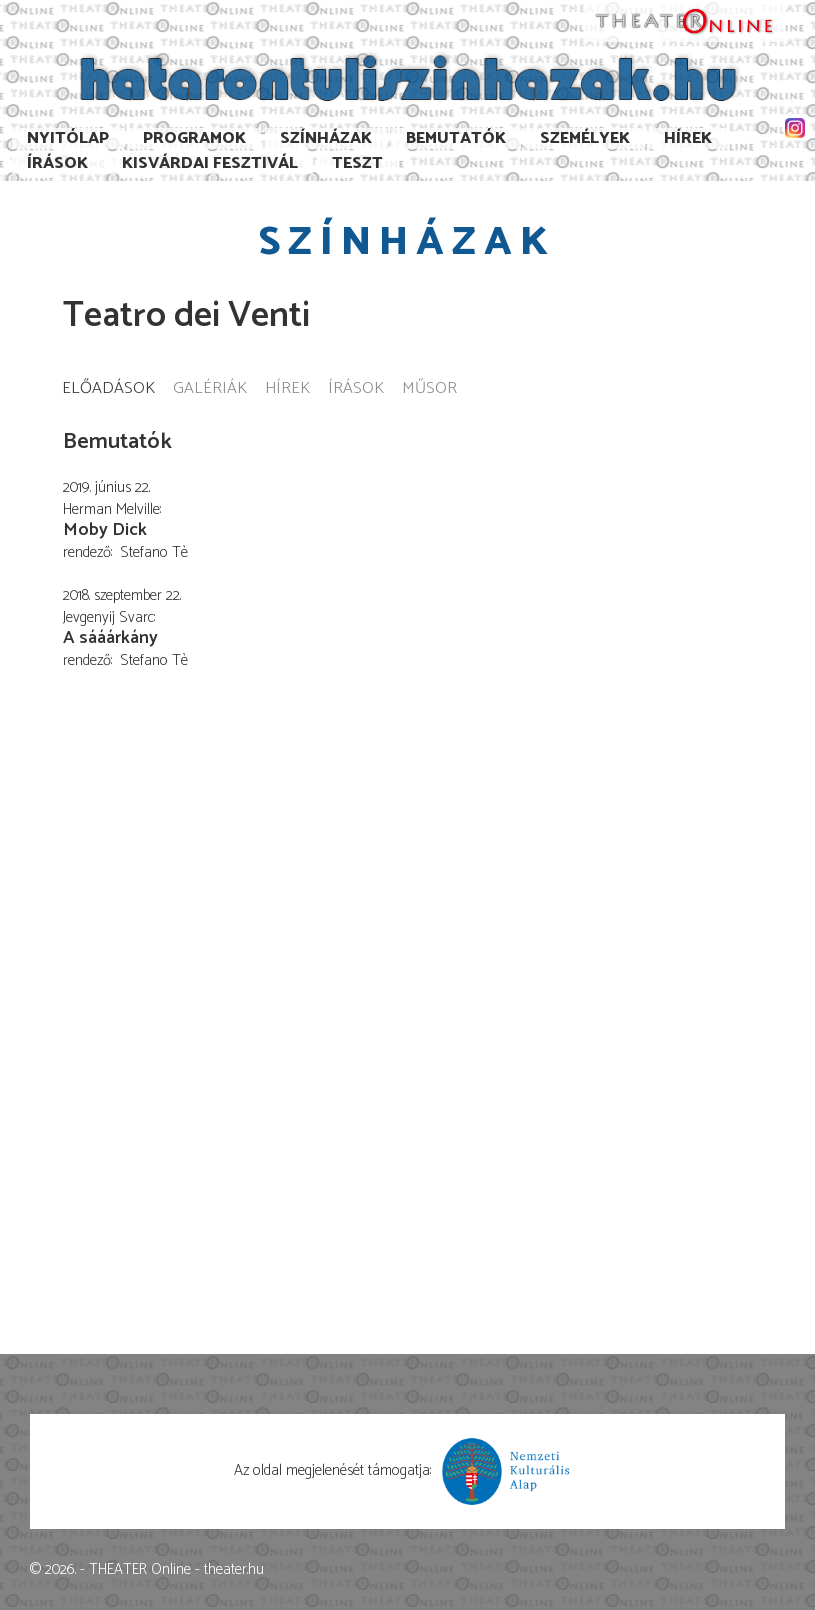 The width and height of the screenshot is (815, 1610). I want to click on Műsor, so click(429, 389).